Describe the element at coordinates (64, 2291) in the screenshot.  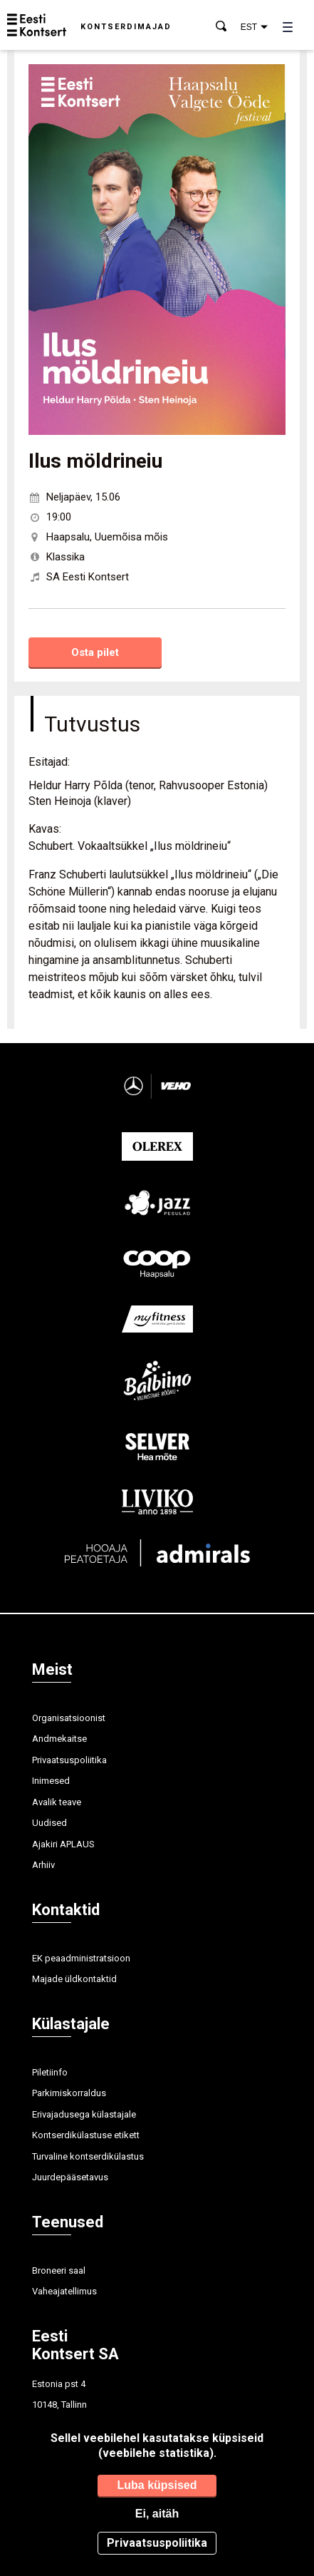
I see `Vaheajatellimus` at that location.